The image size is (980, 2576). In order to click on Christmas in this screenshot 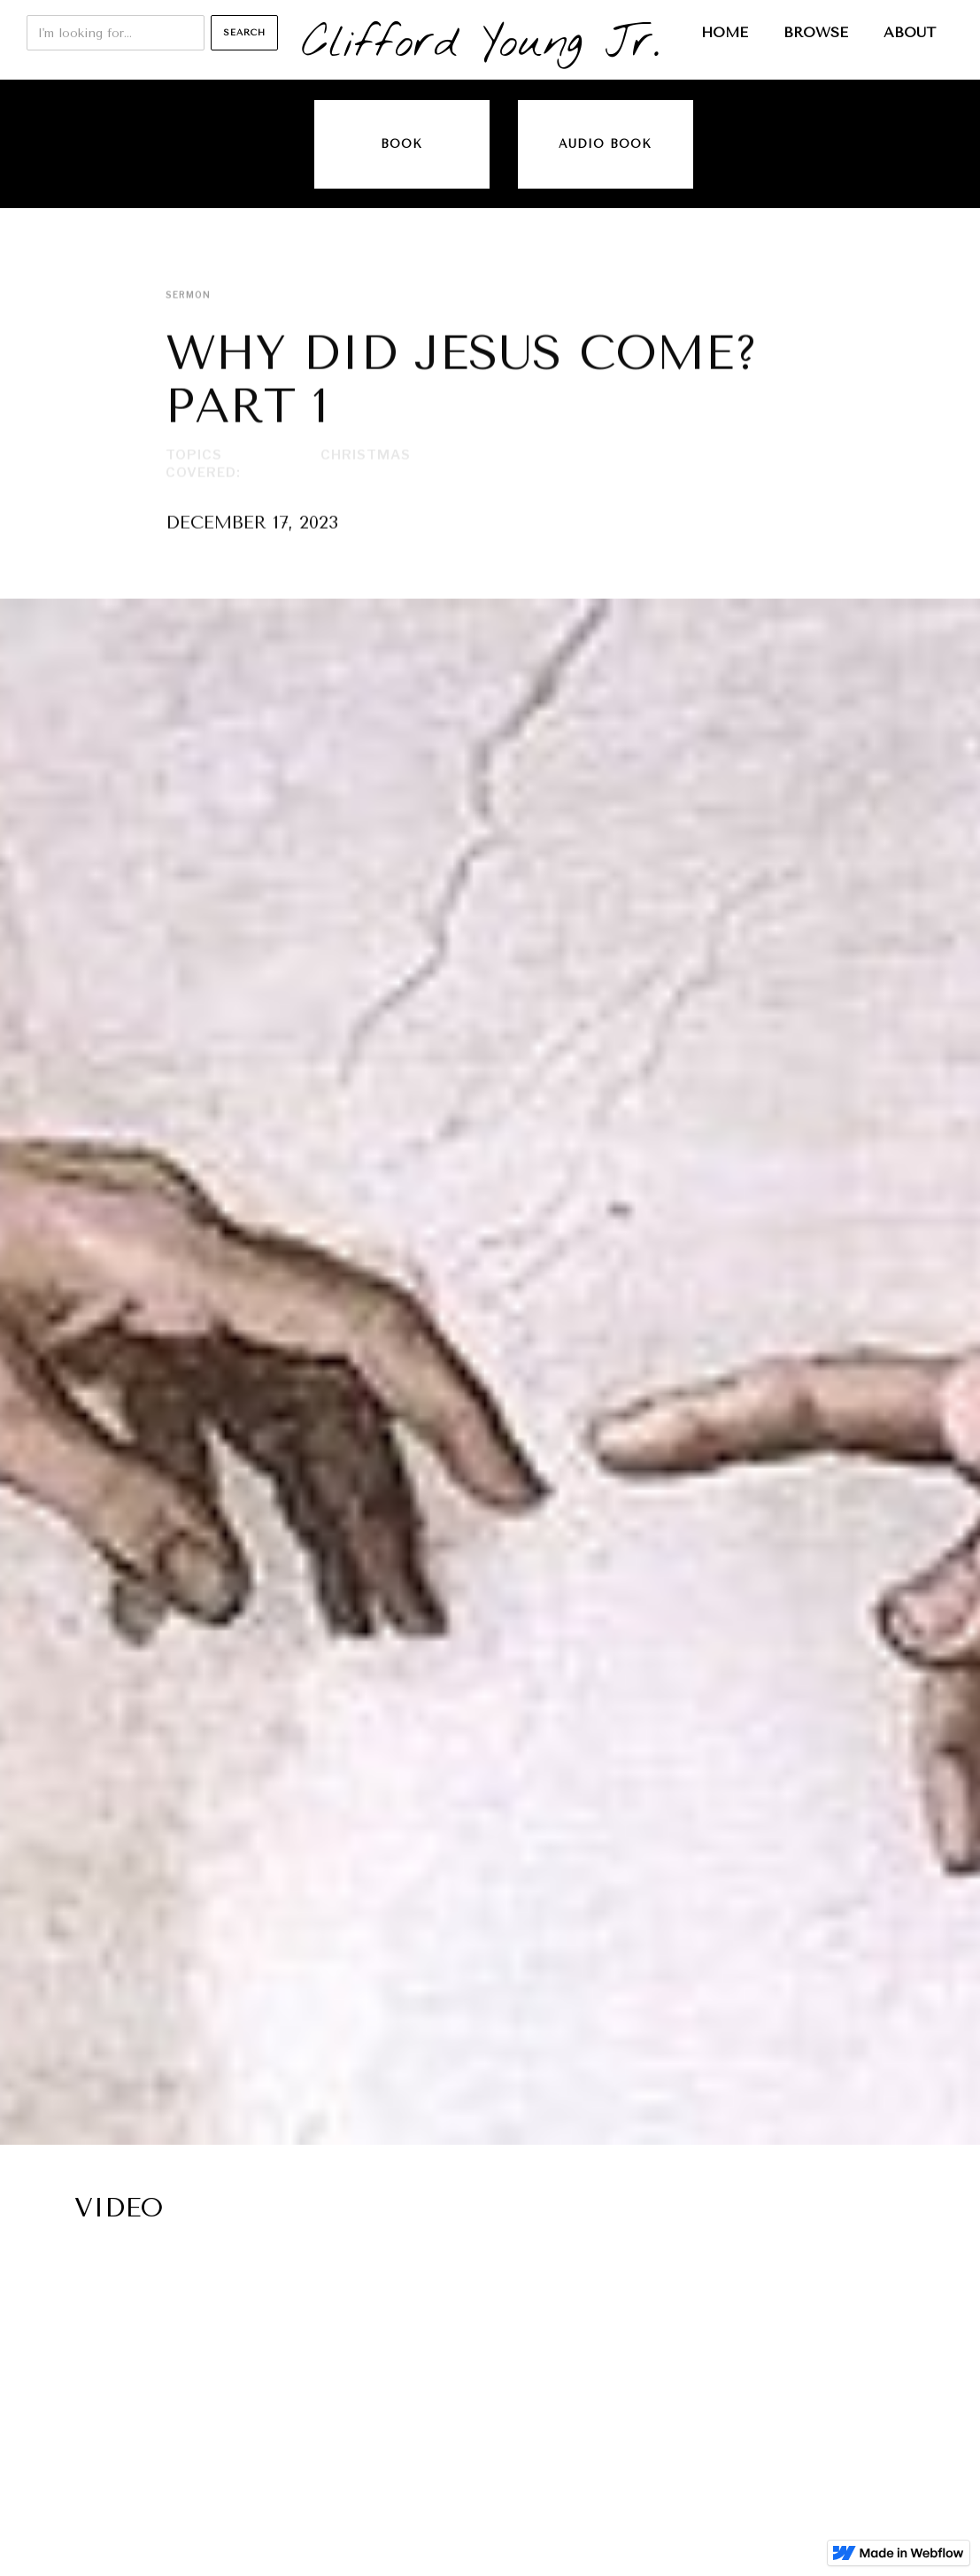, I will do `click(365, 456)`.